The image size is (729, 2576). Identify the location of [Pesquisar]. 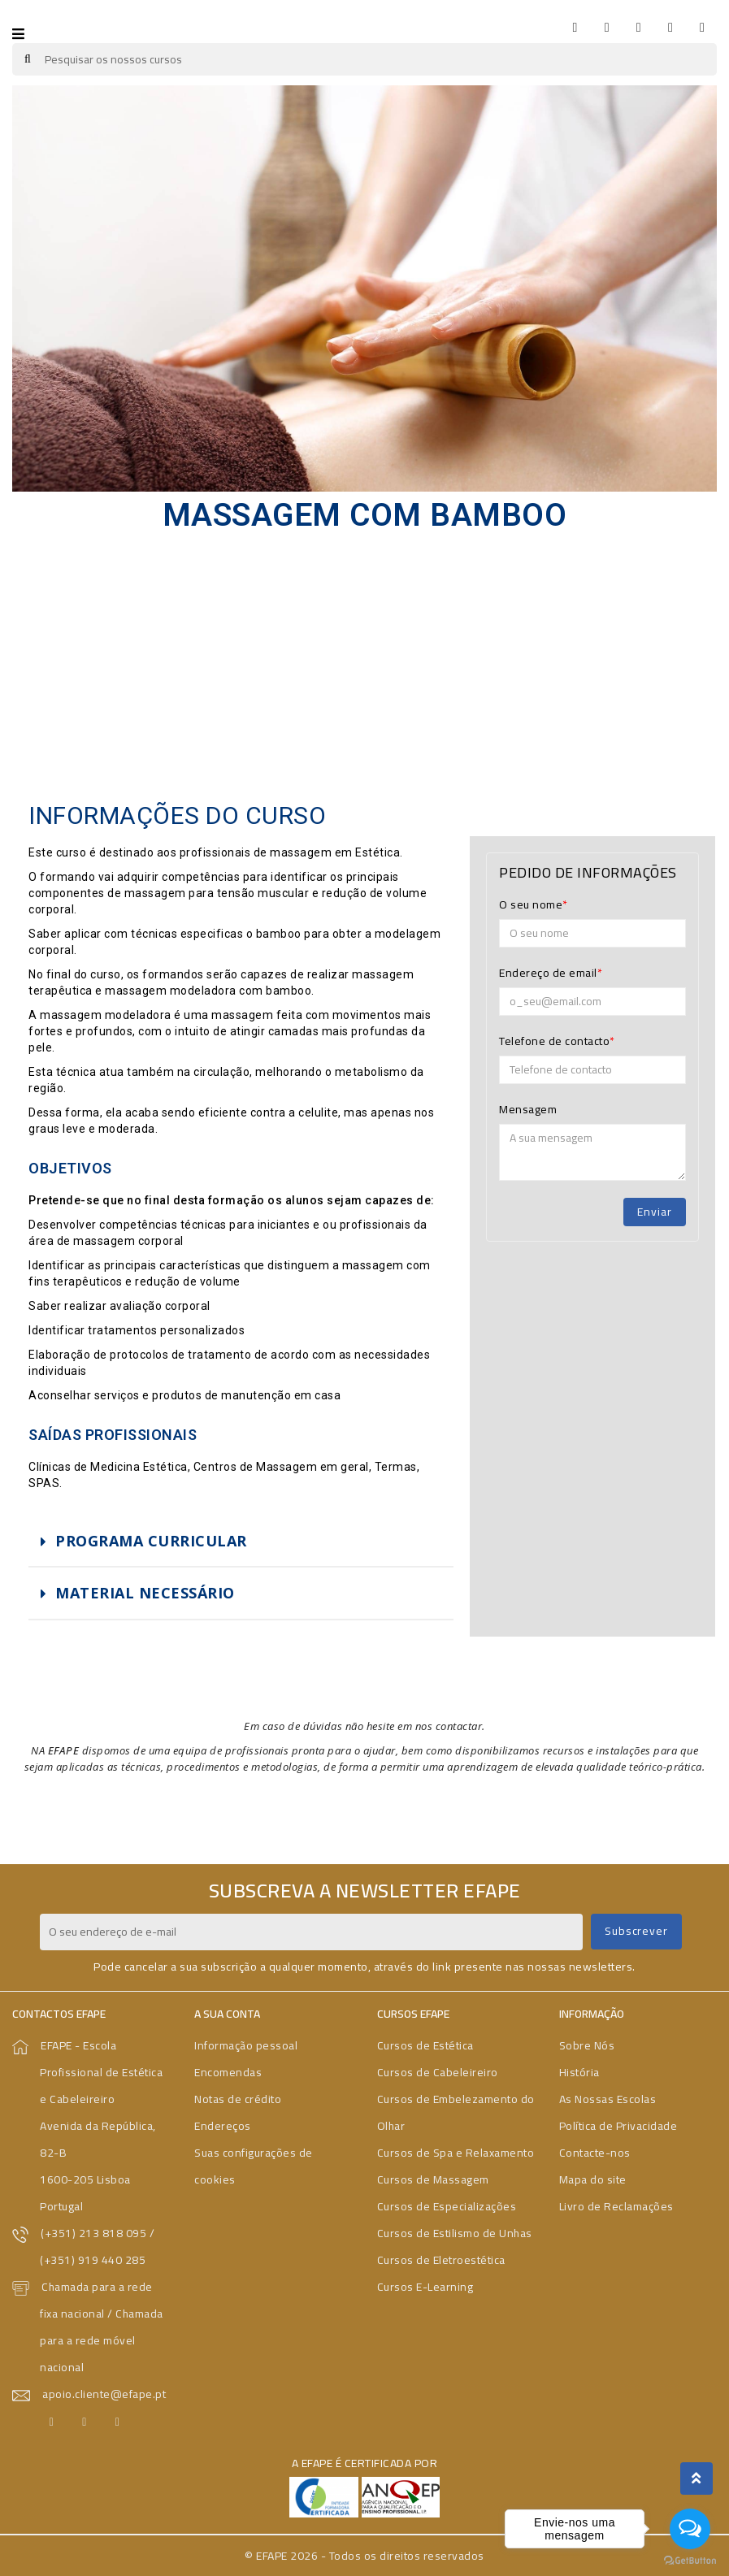
(364, 59).